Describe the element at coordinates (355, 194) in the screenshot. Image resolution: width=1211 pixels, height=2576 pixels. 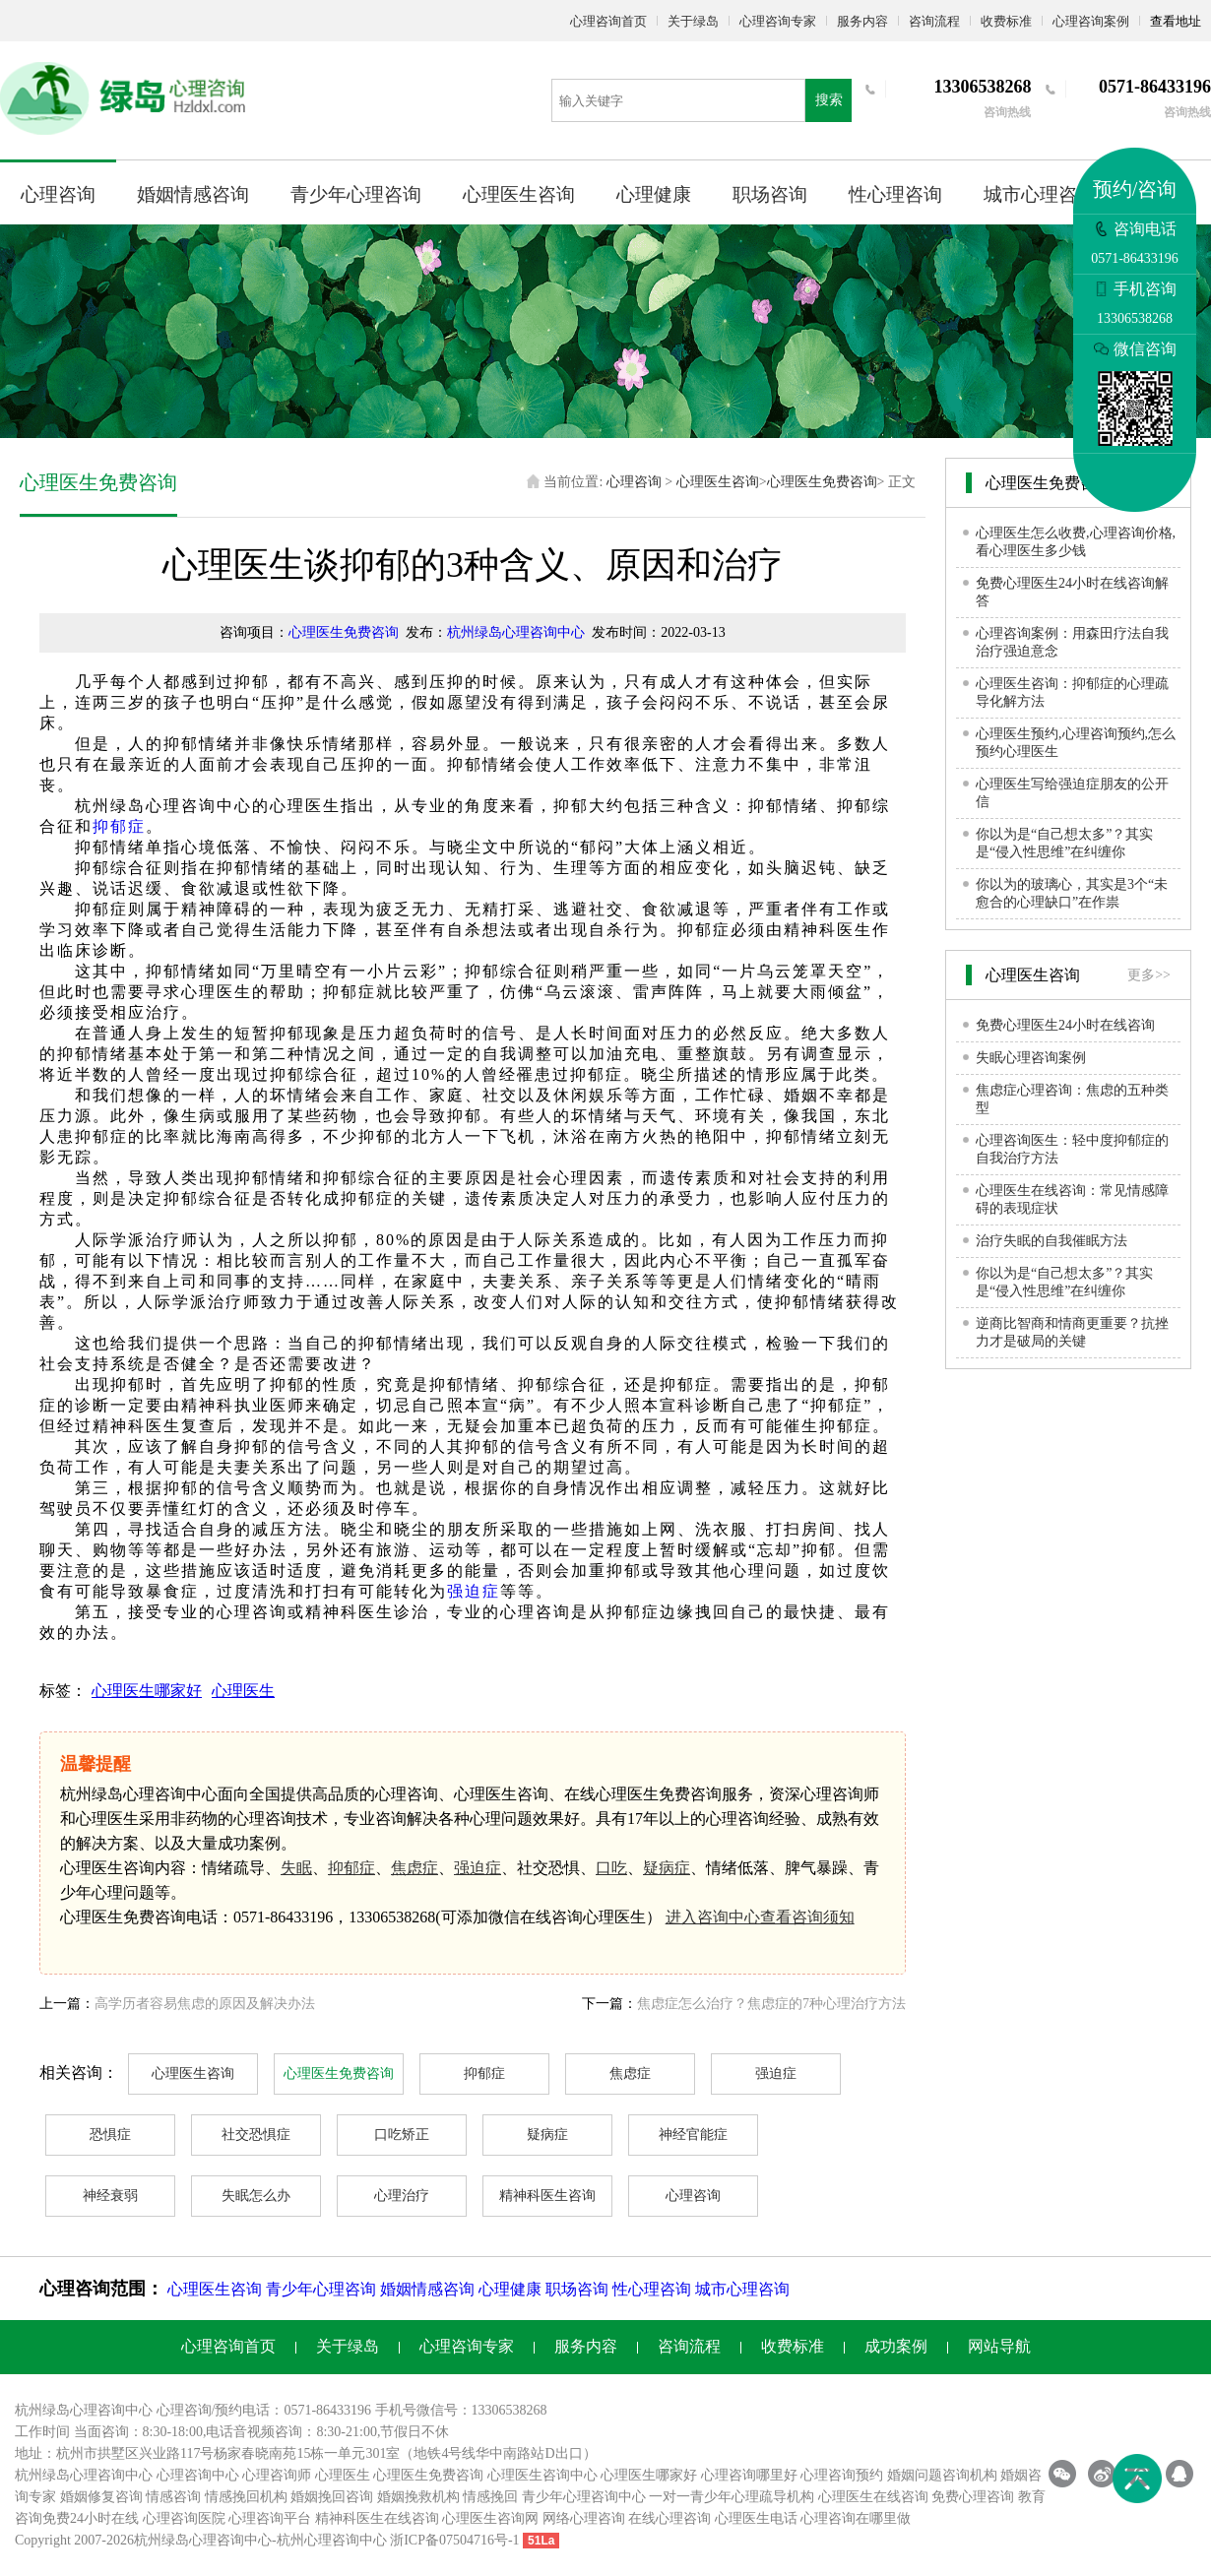
I see `青少年心理咨询` at that location.